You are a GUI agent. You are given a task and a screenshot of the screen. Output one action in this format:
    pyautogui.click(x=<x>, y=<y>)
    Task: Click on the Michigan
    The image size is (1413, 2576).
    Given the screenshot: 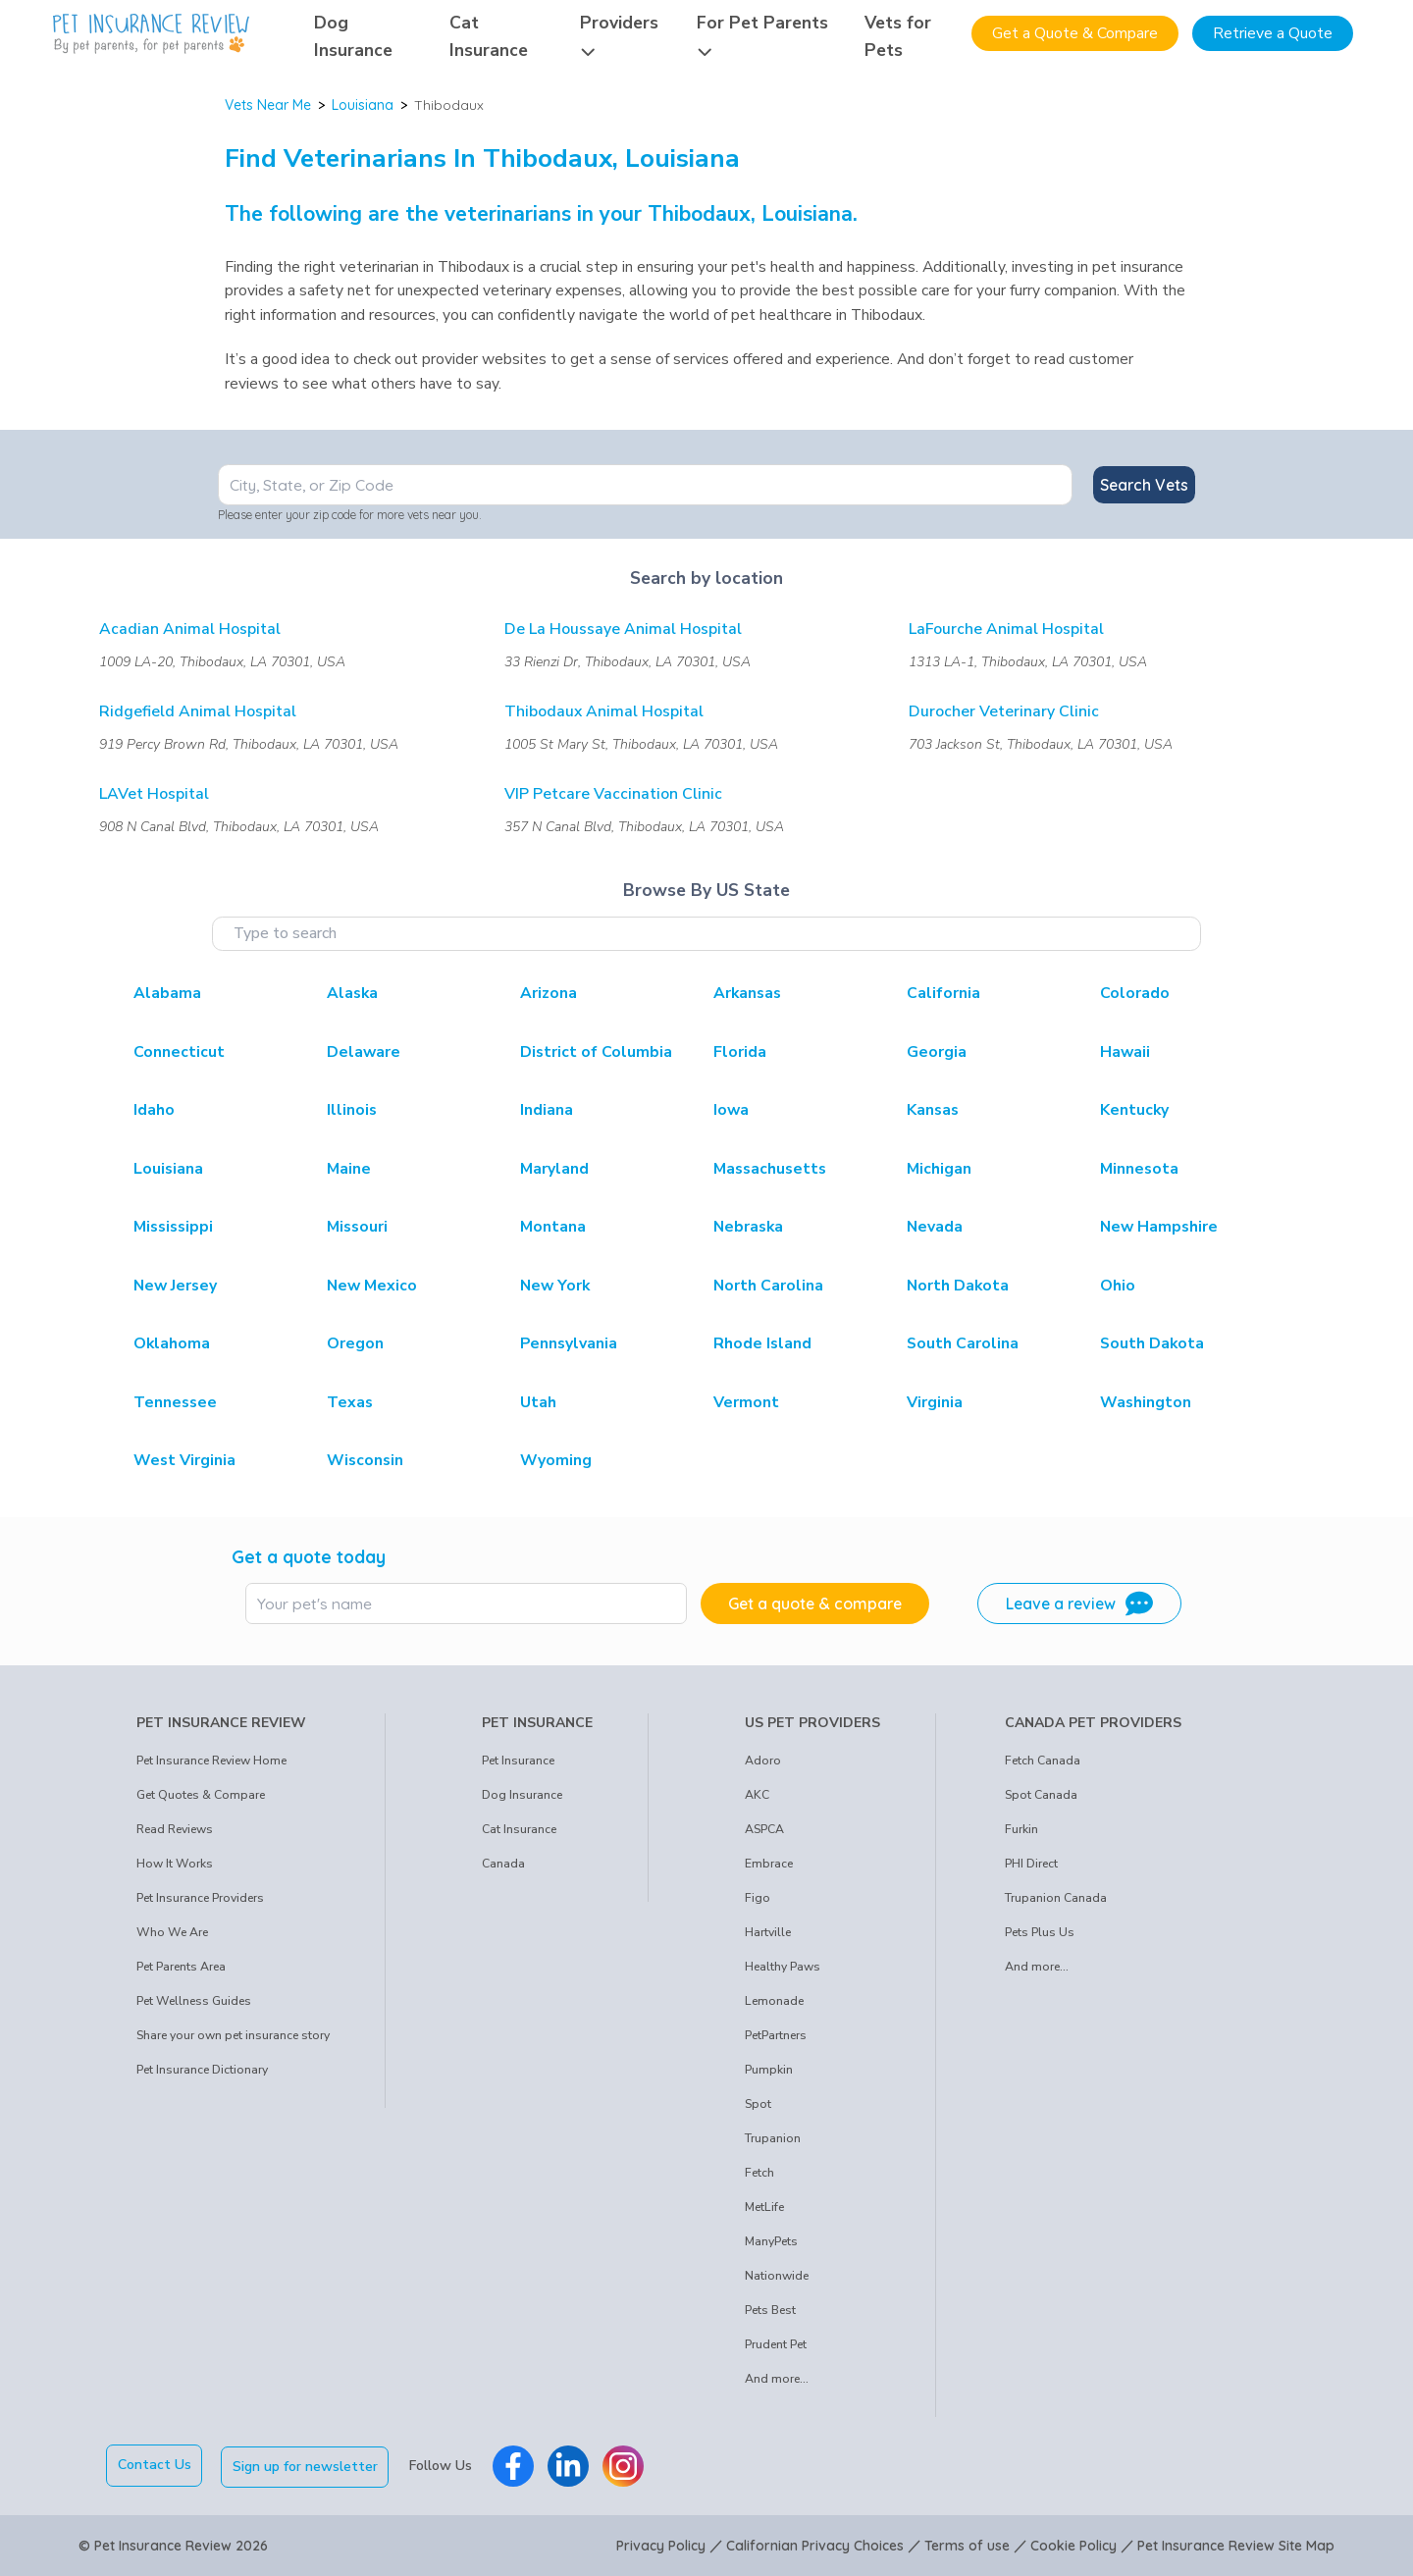 What is the action you would take?
    pyautogui.click(x=939, y=1169)
    